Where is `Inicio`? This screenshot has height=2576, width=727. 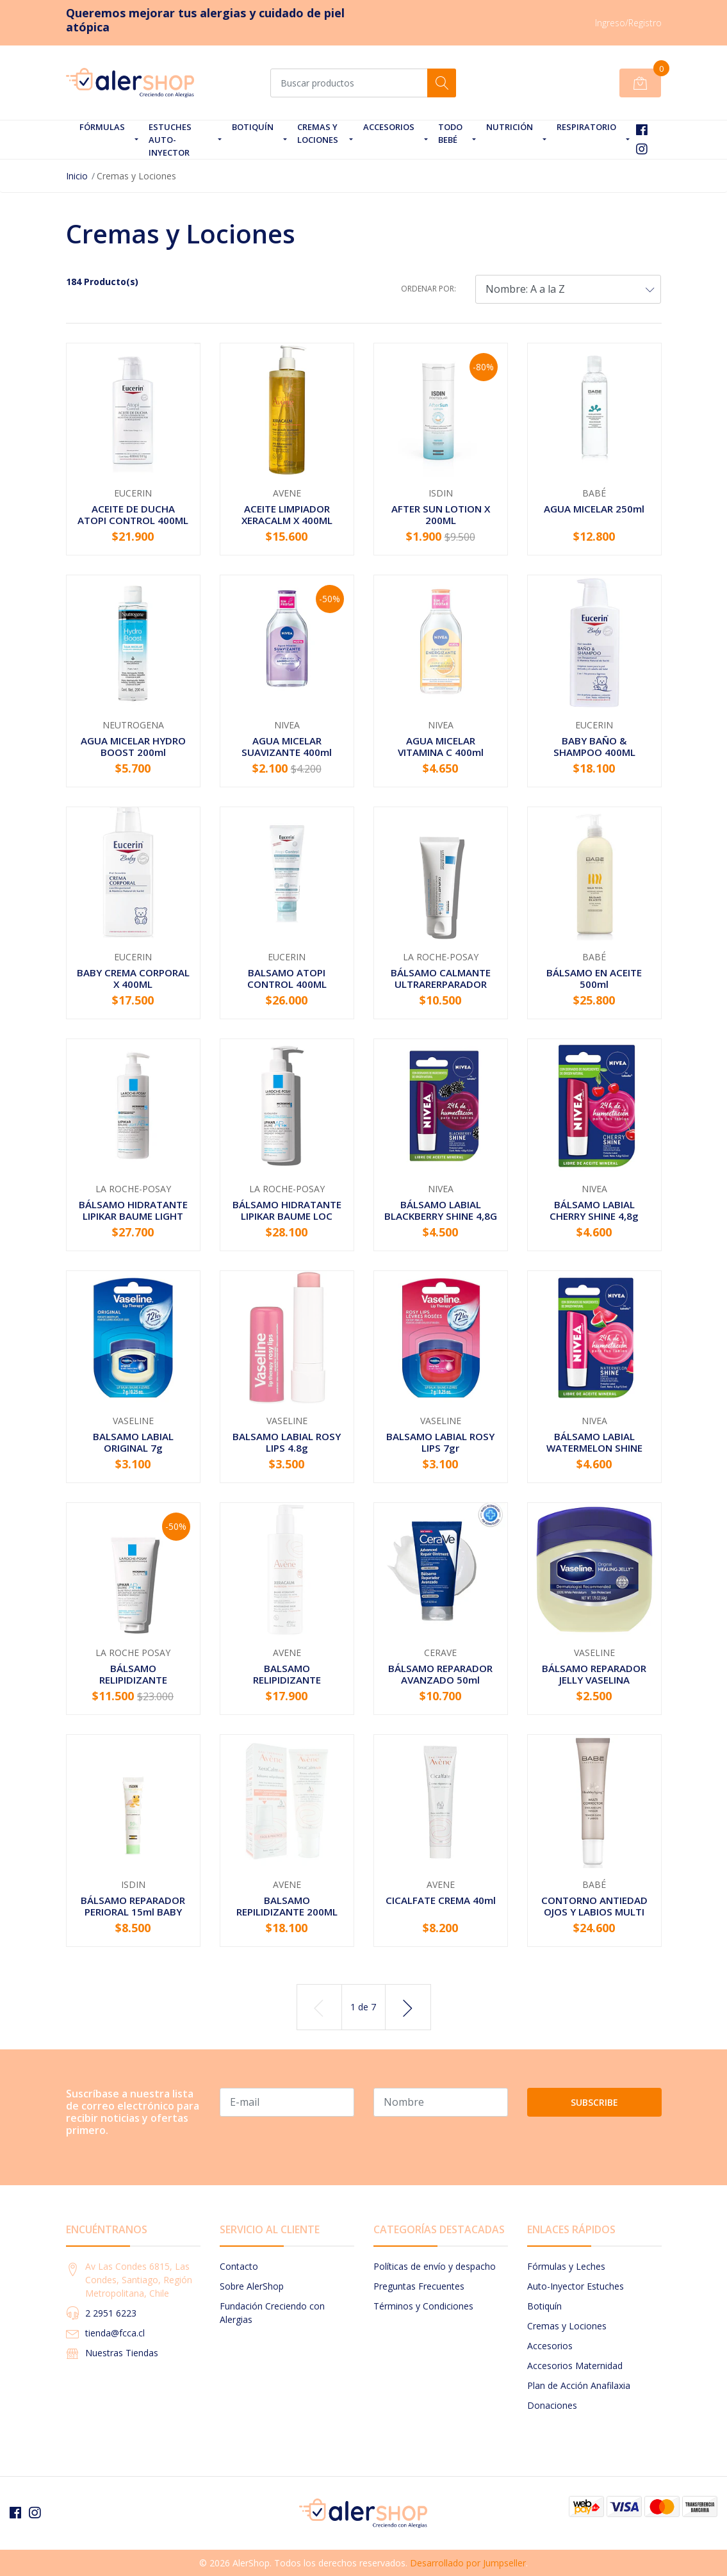 Inicio is located at coordinates (77, 176).